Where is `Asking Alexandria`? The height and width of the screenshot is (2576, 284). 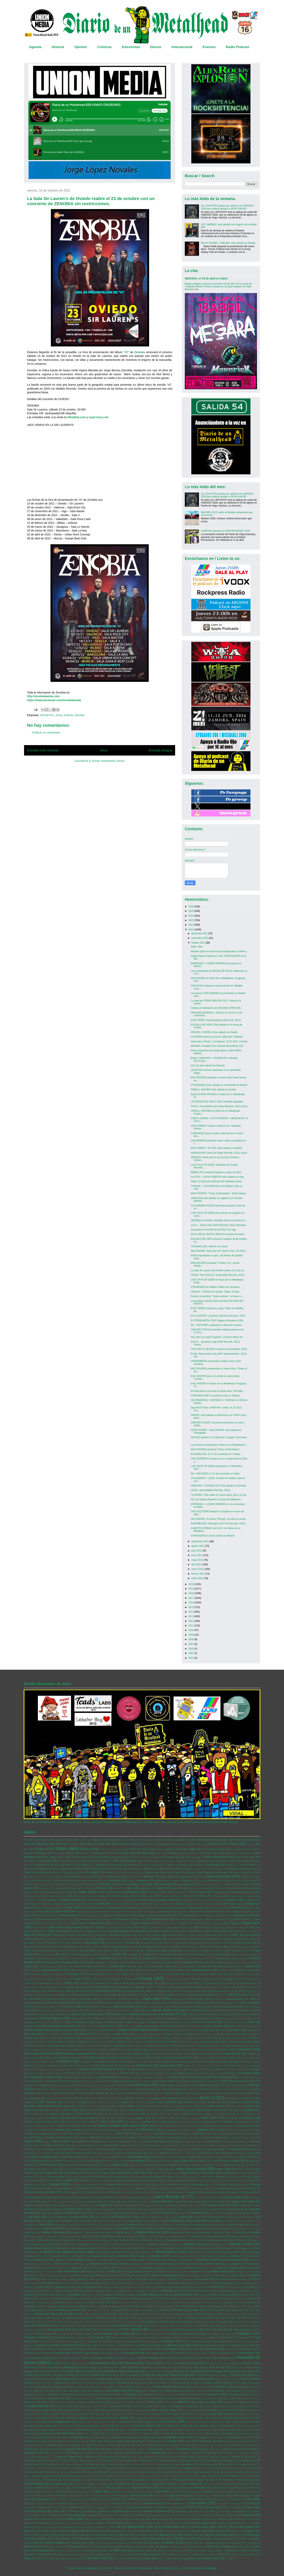 Asking Alexandria is located at coordinates (85, 1896).